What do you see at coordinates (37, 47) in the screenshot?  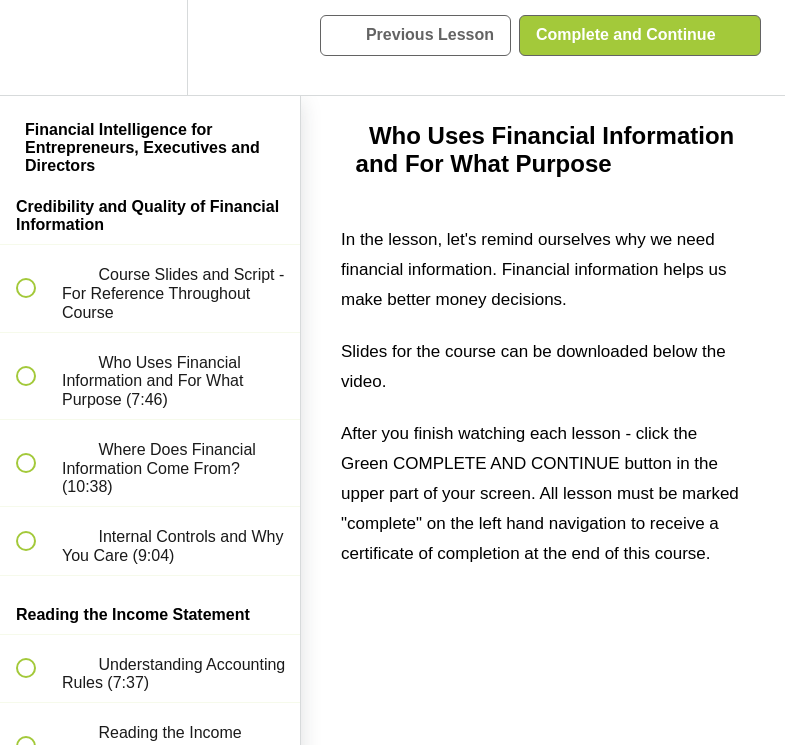 I see `[button]` at bounding box center [37, 47].